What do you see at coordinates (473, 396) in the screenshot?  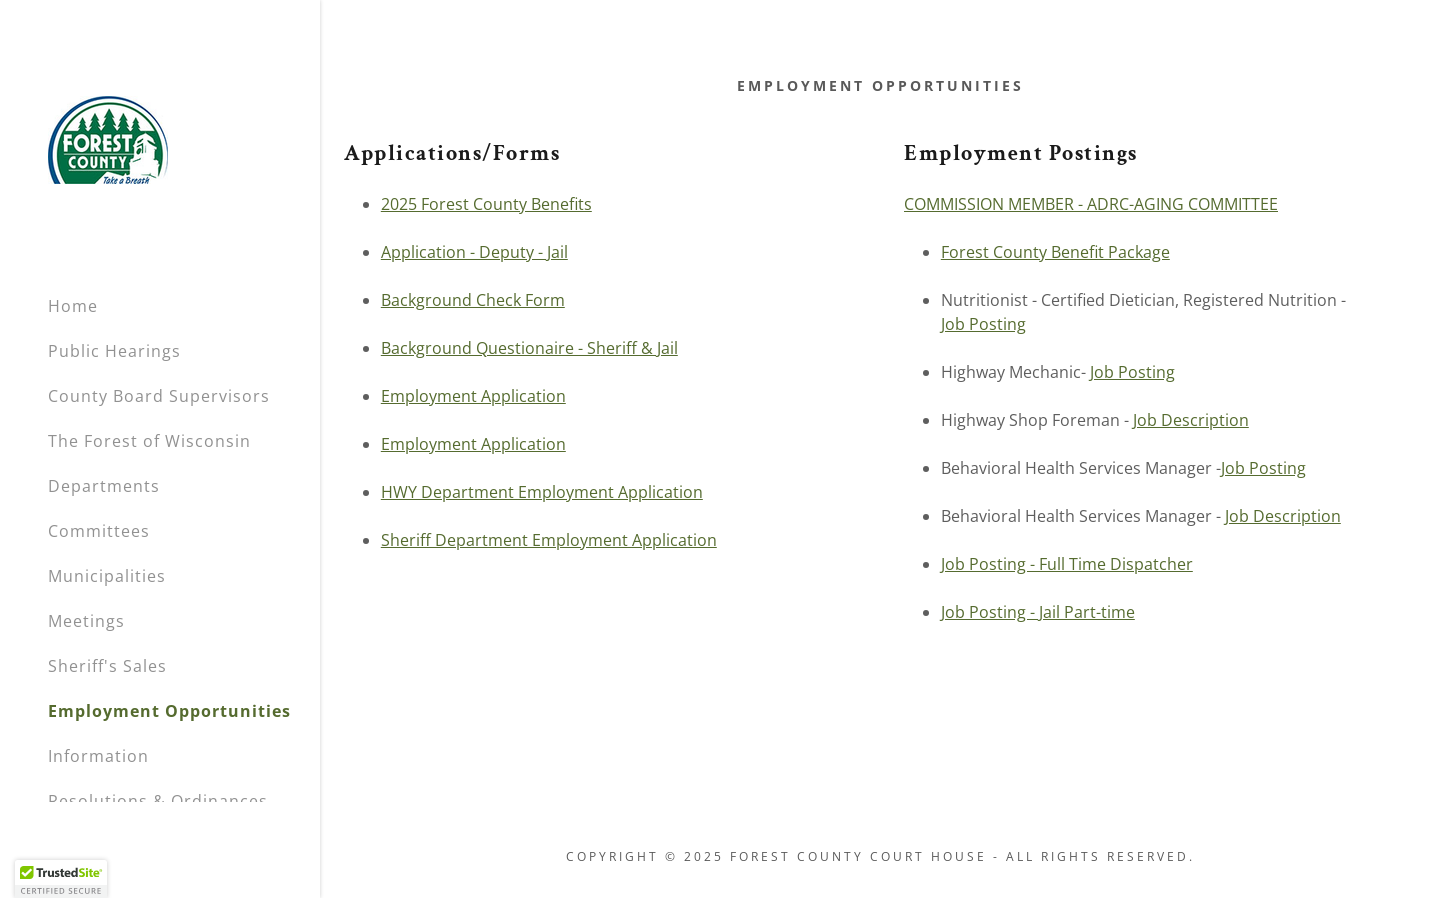 I see `Employment Application` at bounding box center [473, 396].